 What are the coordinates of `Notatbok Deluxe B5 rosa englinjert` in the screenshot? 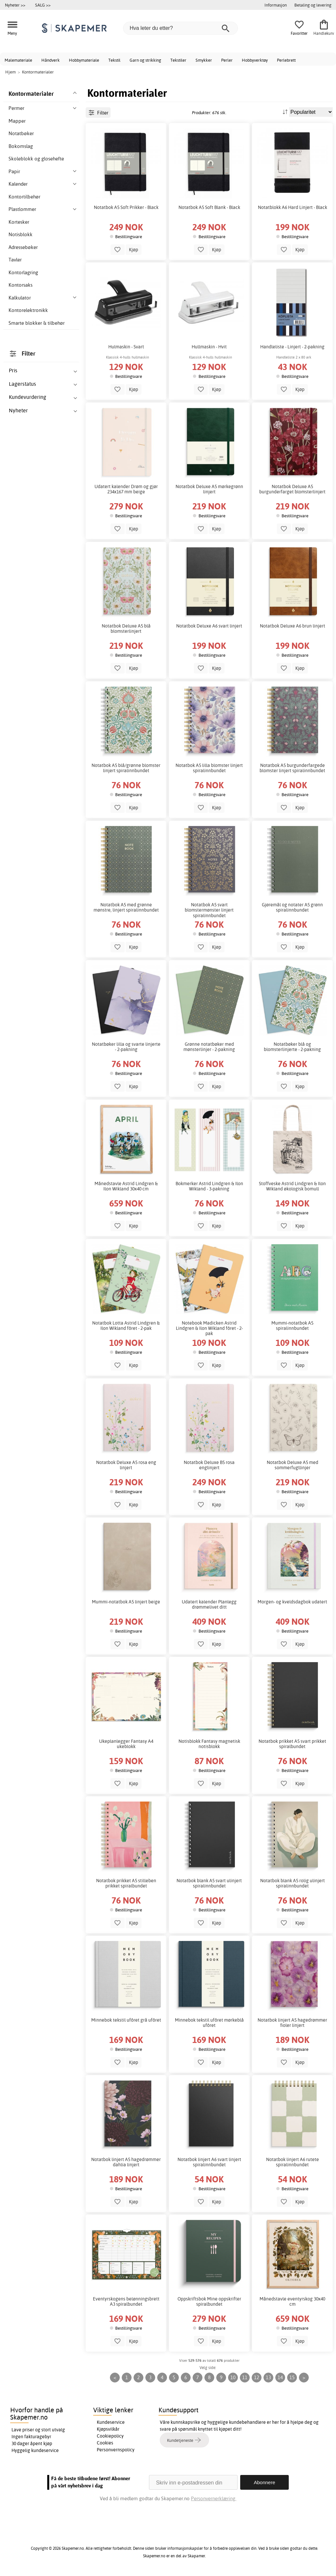 It's located at (209, 1465).